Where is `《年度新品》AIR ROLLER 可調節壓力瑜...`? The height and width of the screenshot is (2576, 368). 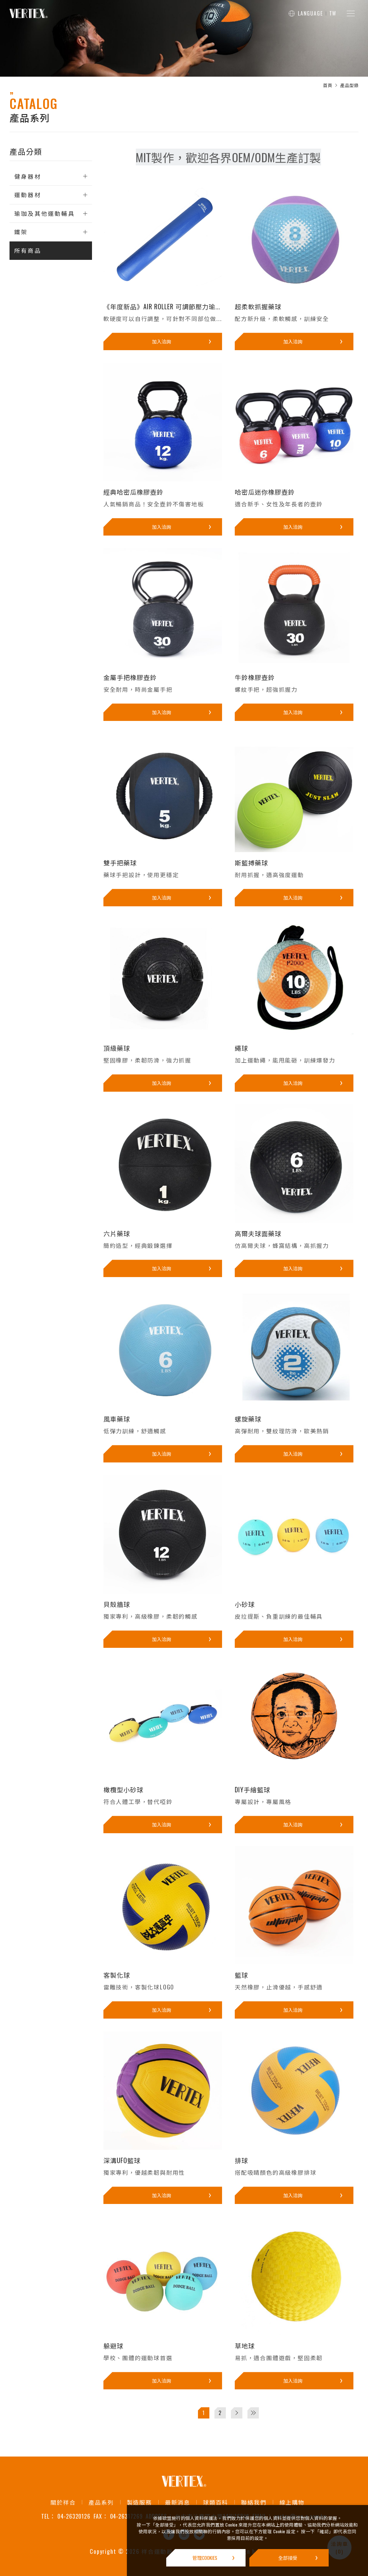 《年度新品》AIR ROLLER 可調節壓力瑜... is located at coordinates (161, 306).